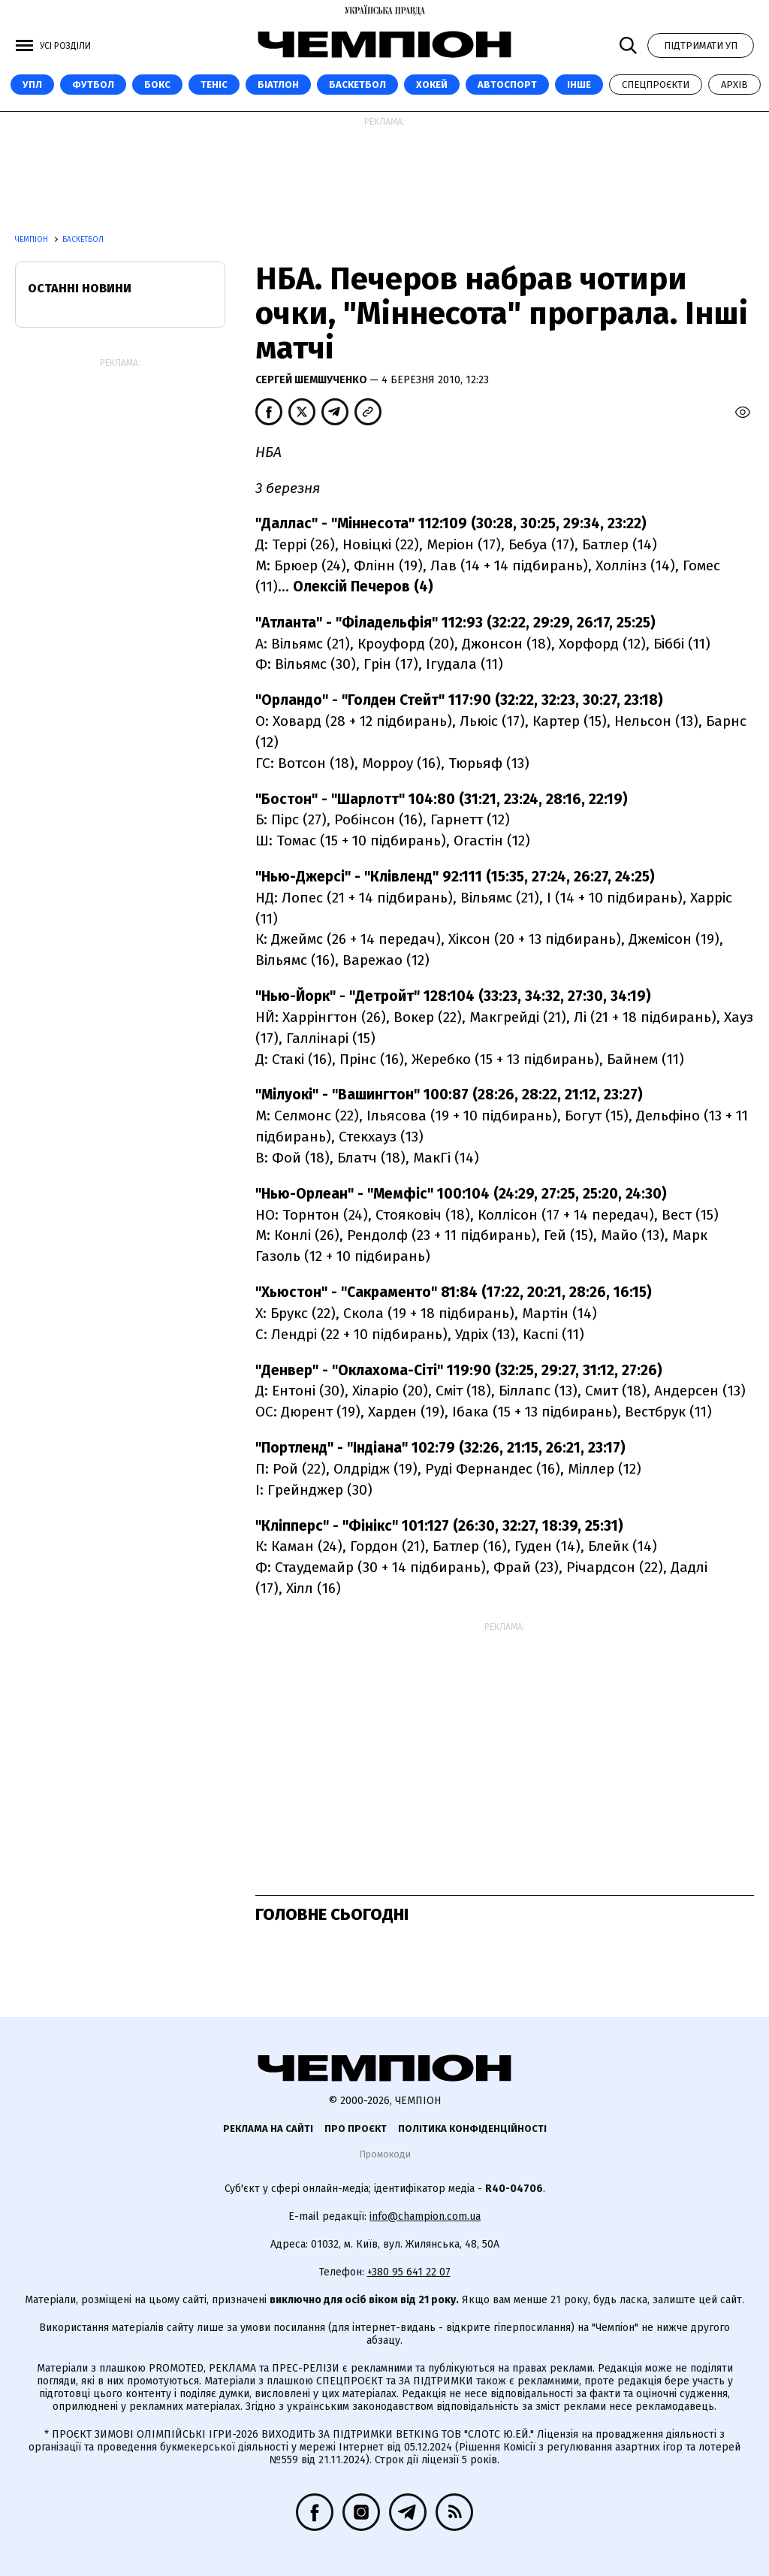  What do you see at coordinates (655, 84) in the screenshot?
I see `Спецпроєкти` at bounding box center [655, 84].